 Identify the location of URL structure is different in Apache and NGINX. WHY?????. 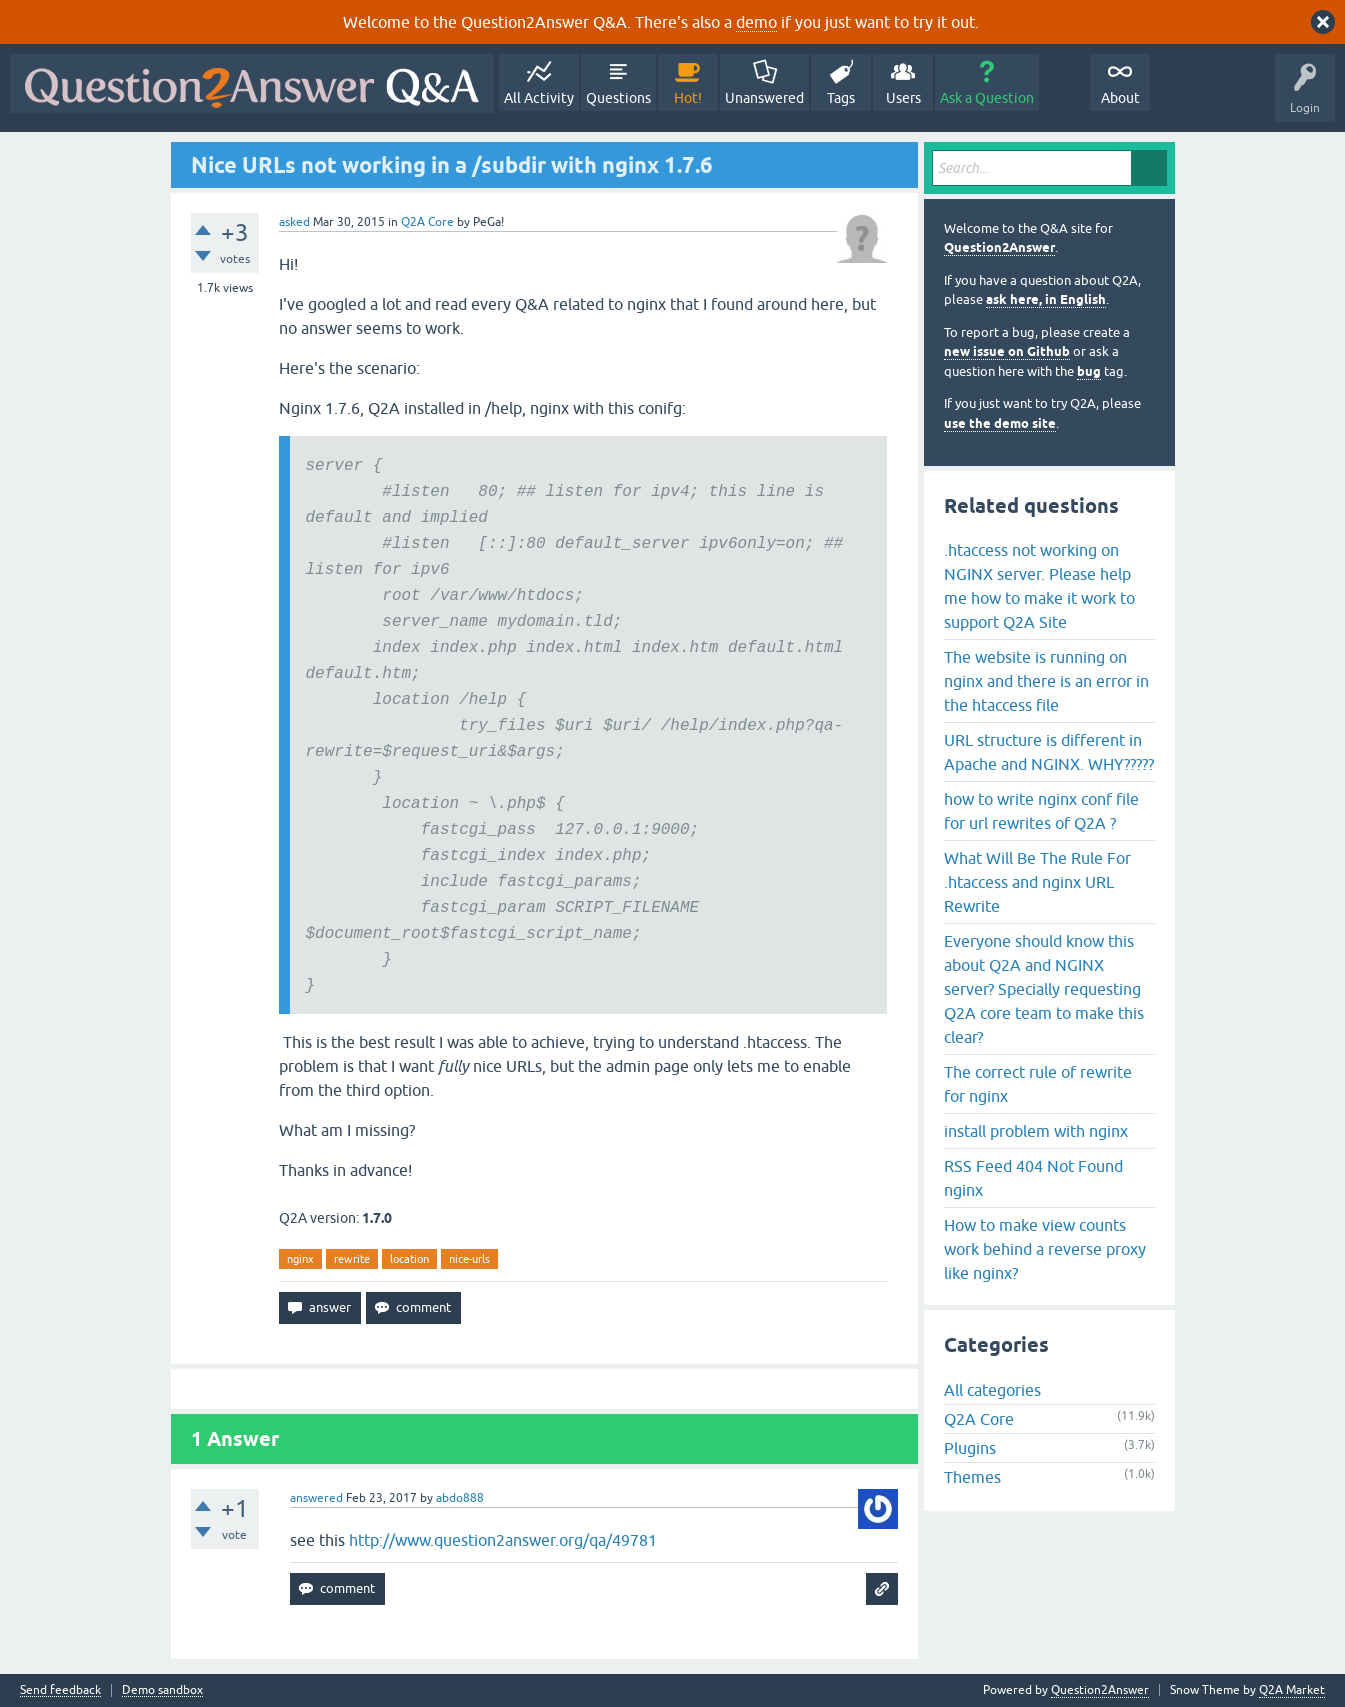
(1049, 752).